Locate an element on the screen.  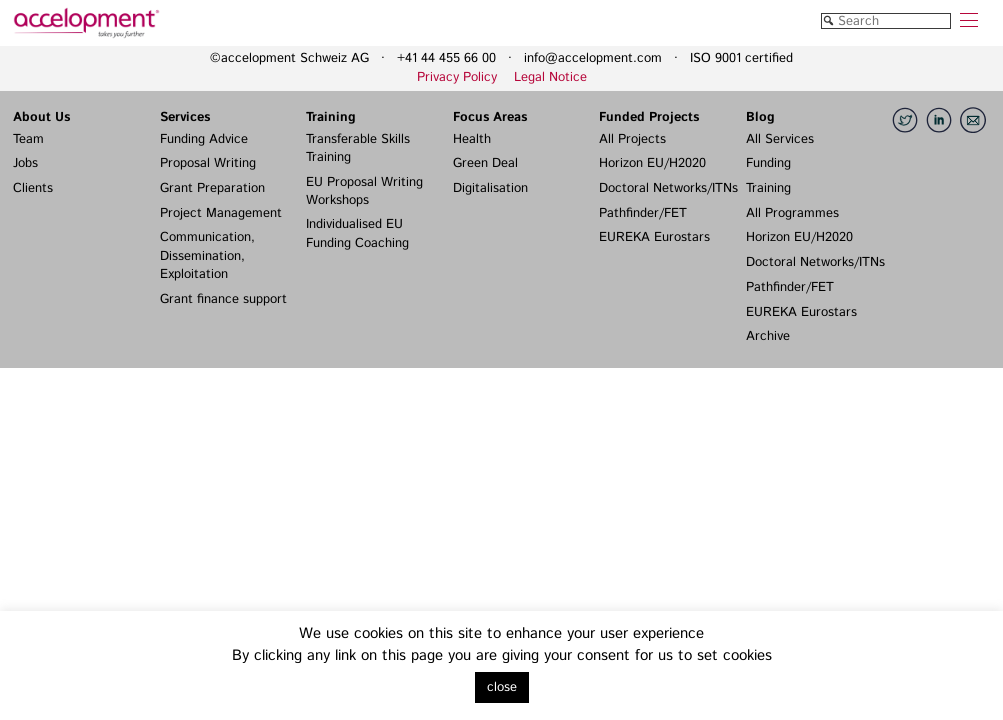
Communication, Dissemination, Exploitation is located at coordinates (207, 255).